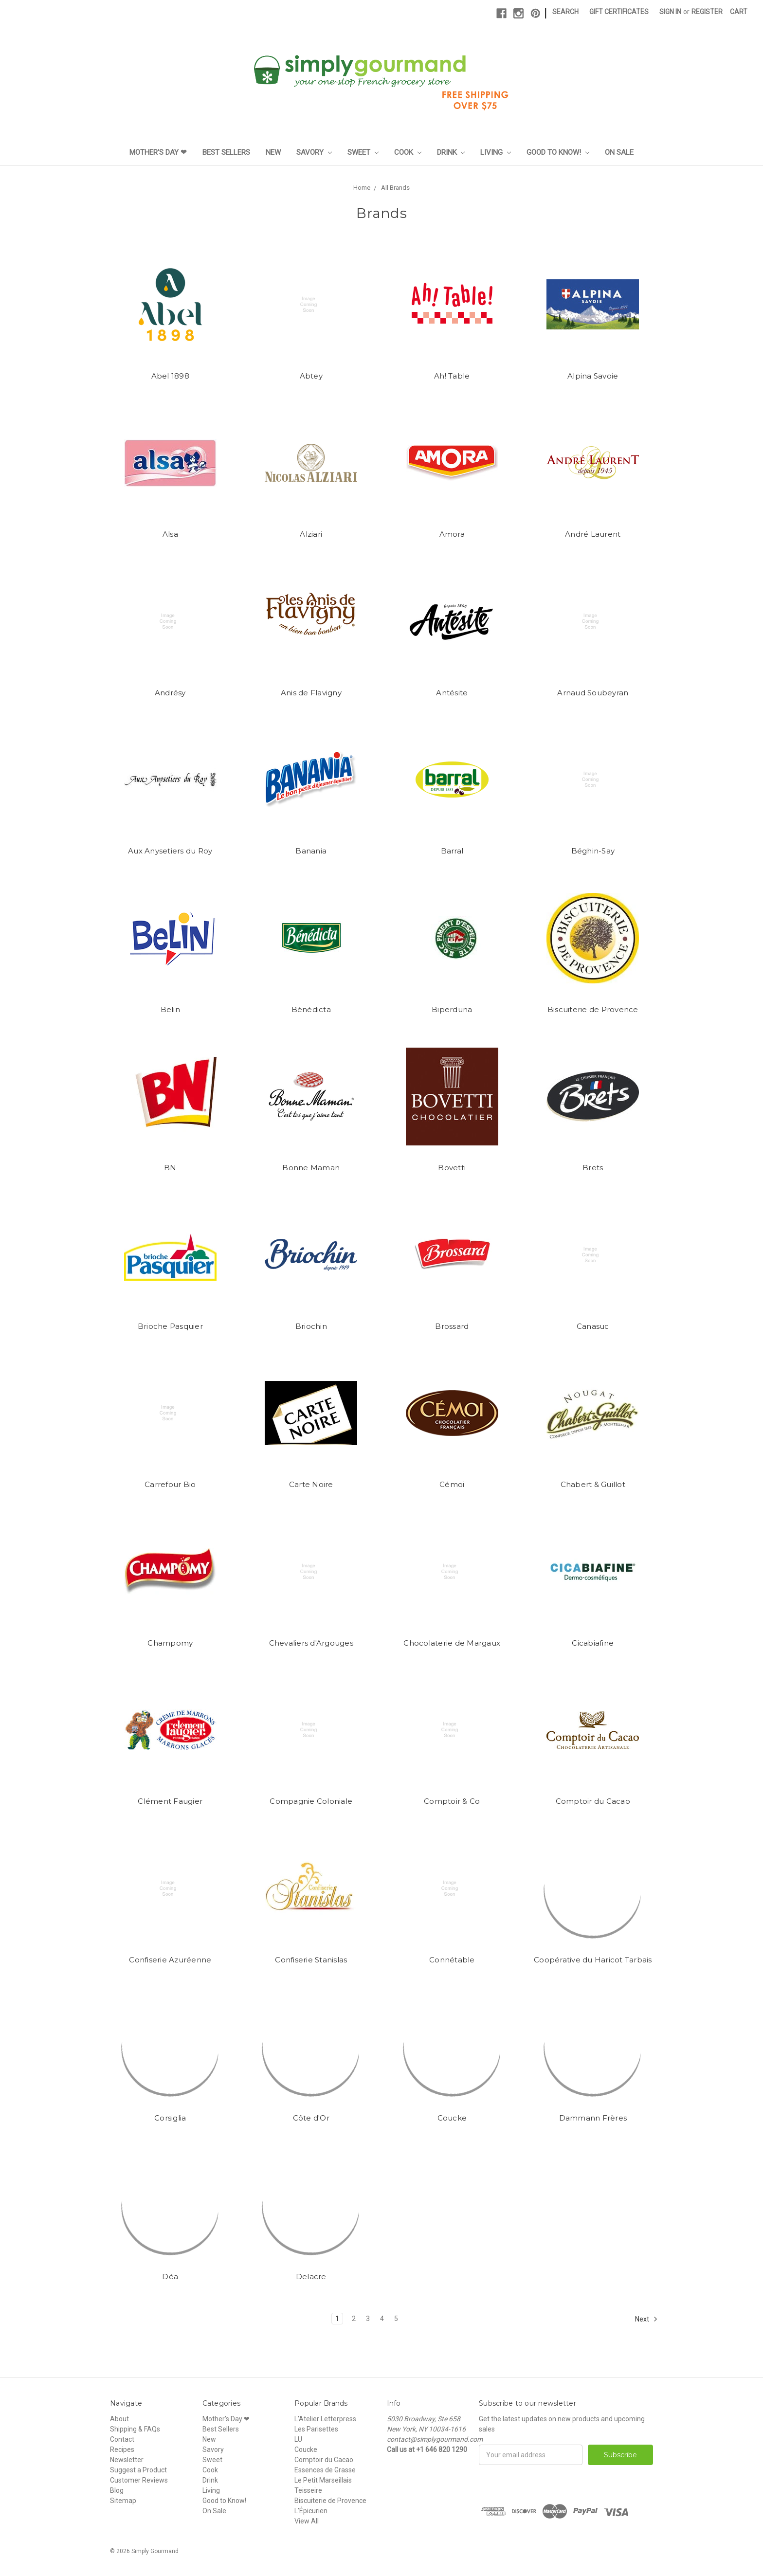  I want to click on Bonne Maman, so click(311, 1167).